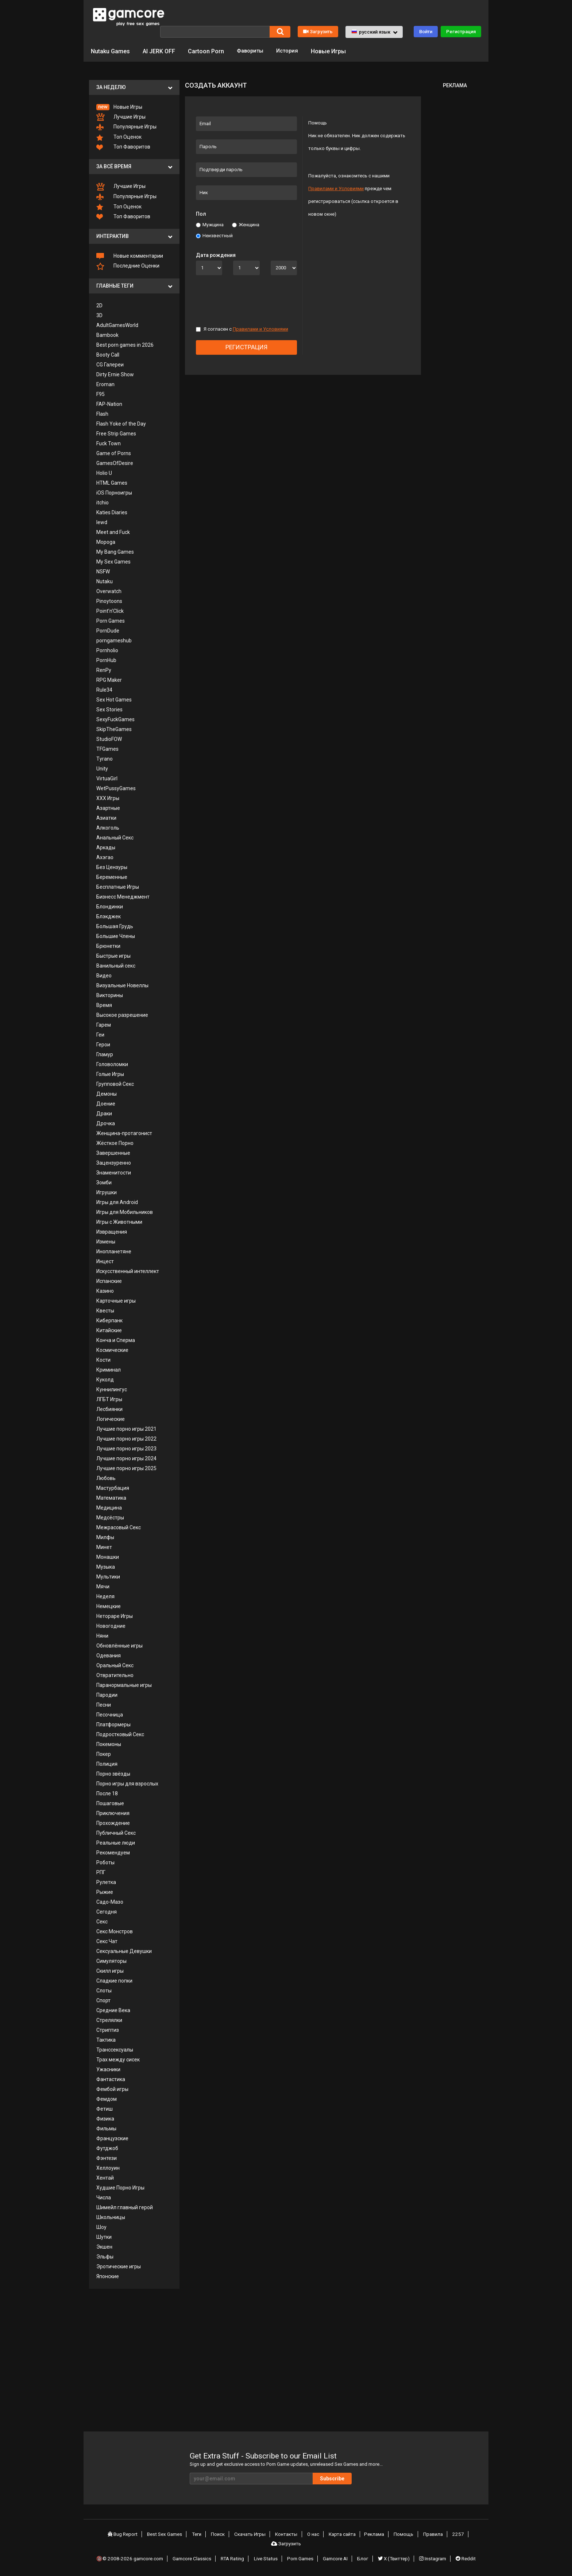 Image resolution: width=572 pixels, height=2576 pixels. I want to click on Игры для Android, so click(117, 1201).